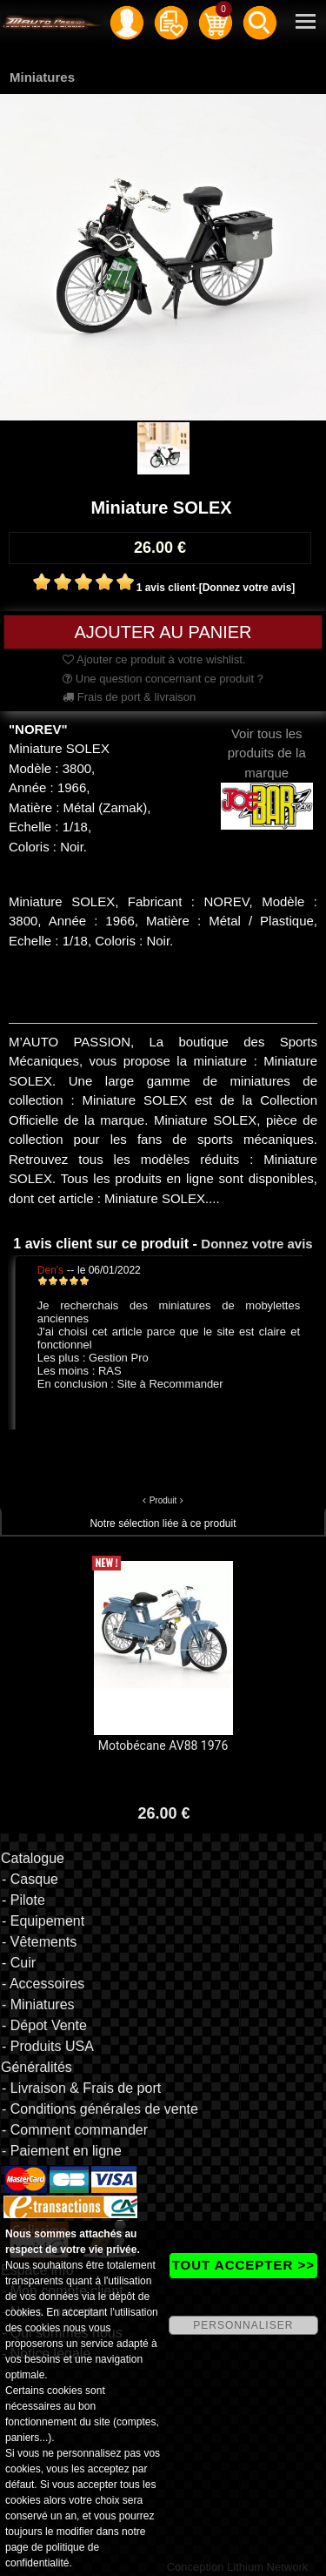 The image size is (326, 2576). Describe the element at coordinates (166, 588) in the screenshot. I see `1 avis client` at that location.